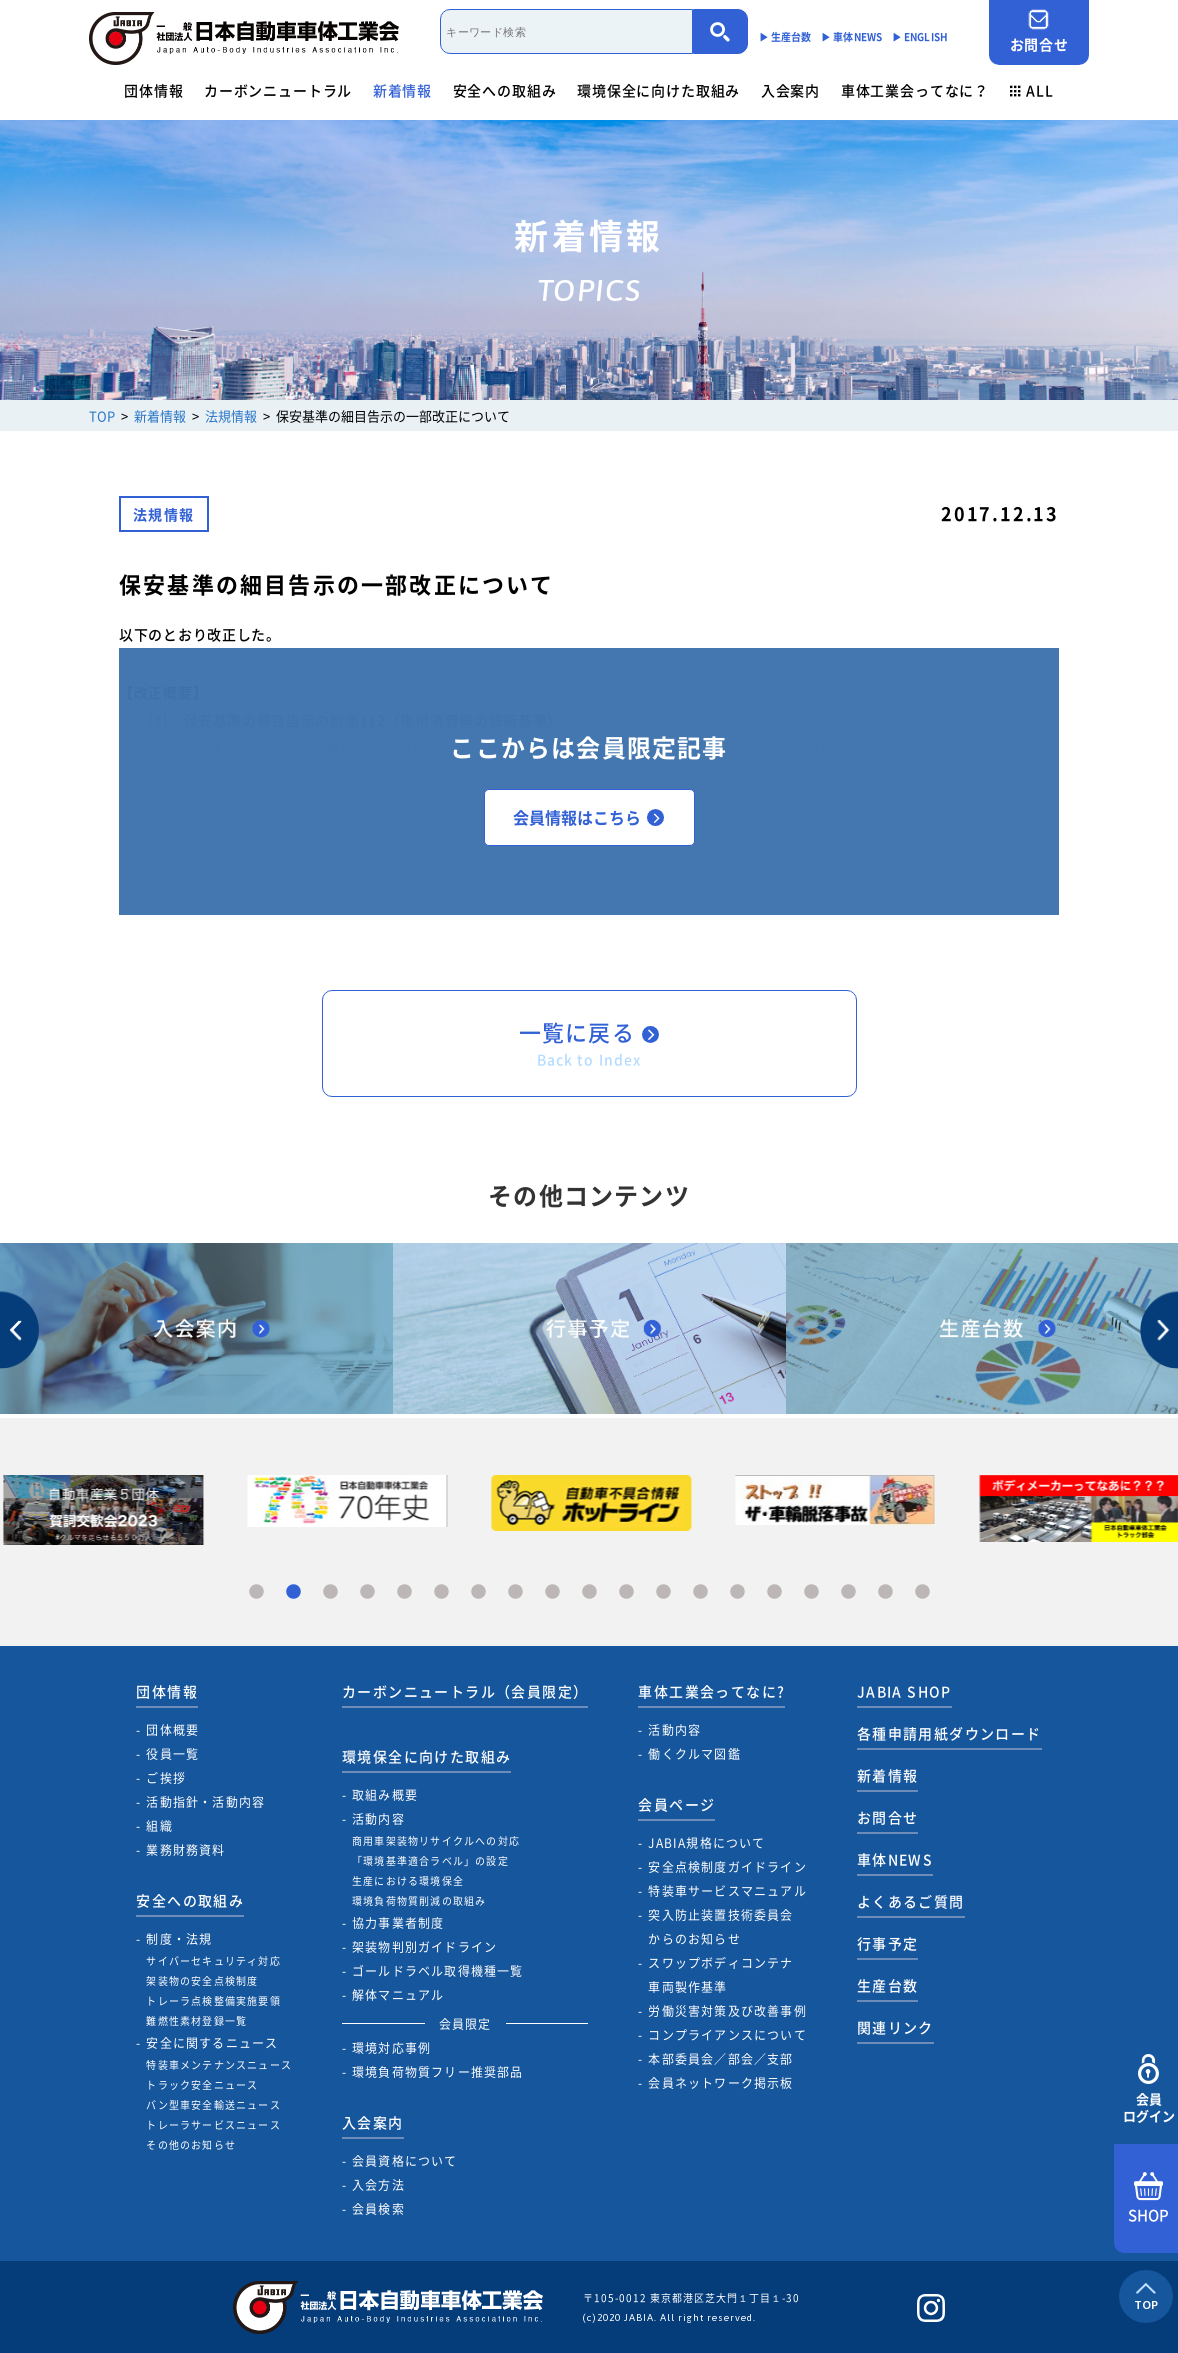 This screenshot has width=1178, height=2353. Describe the element at coordinates (213, 2000) in the screenshot. I see `トレーラ点検整備実施要領` at that location.